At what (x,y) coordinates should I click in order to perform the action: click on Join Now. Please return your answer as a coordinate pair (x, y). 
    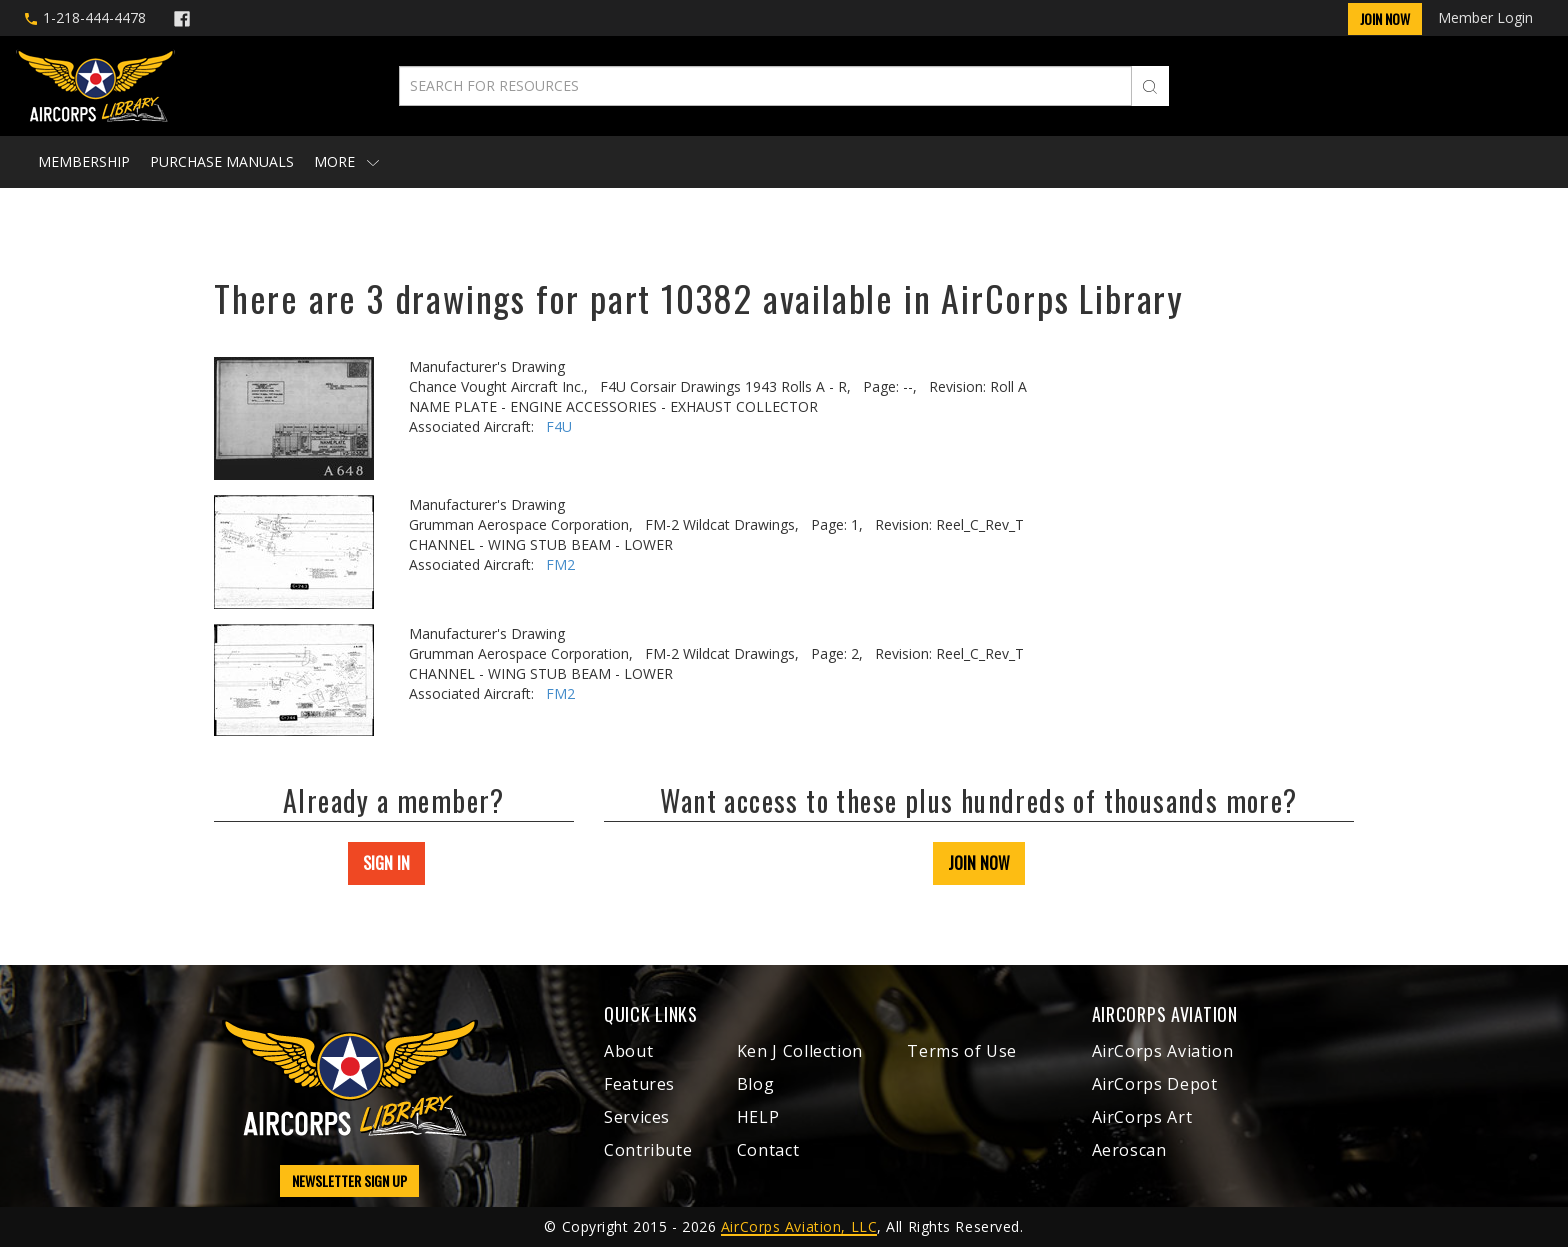
    Looking at the image, I should click on (1385, 18).